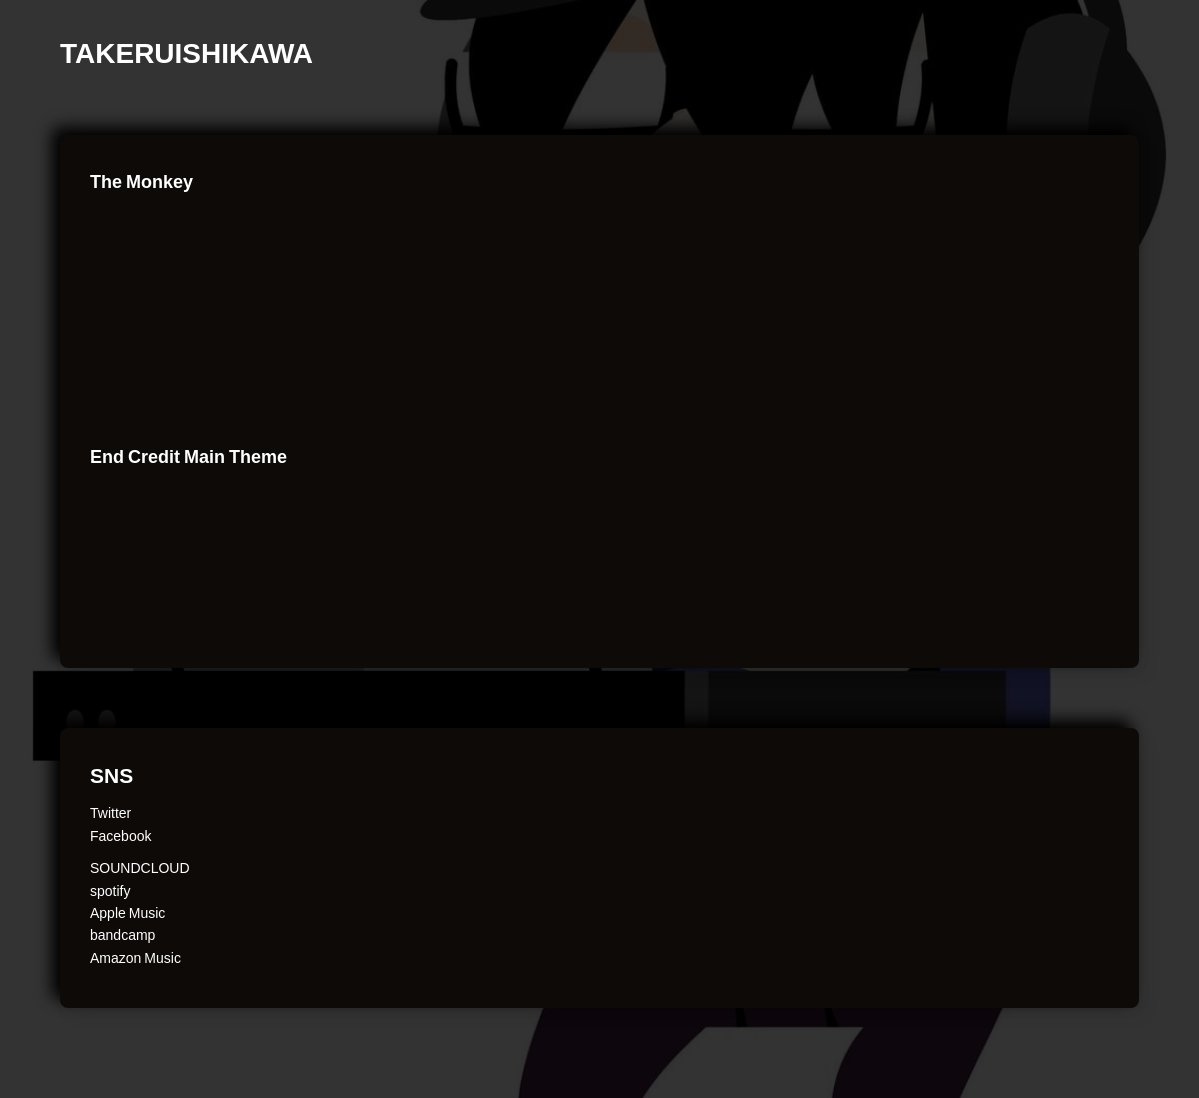 This screenshot has width=1199, height=1098. I want to click on spotify, so click(110, 890).